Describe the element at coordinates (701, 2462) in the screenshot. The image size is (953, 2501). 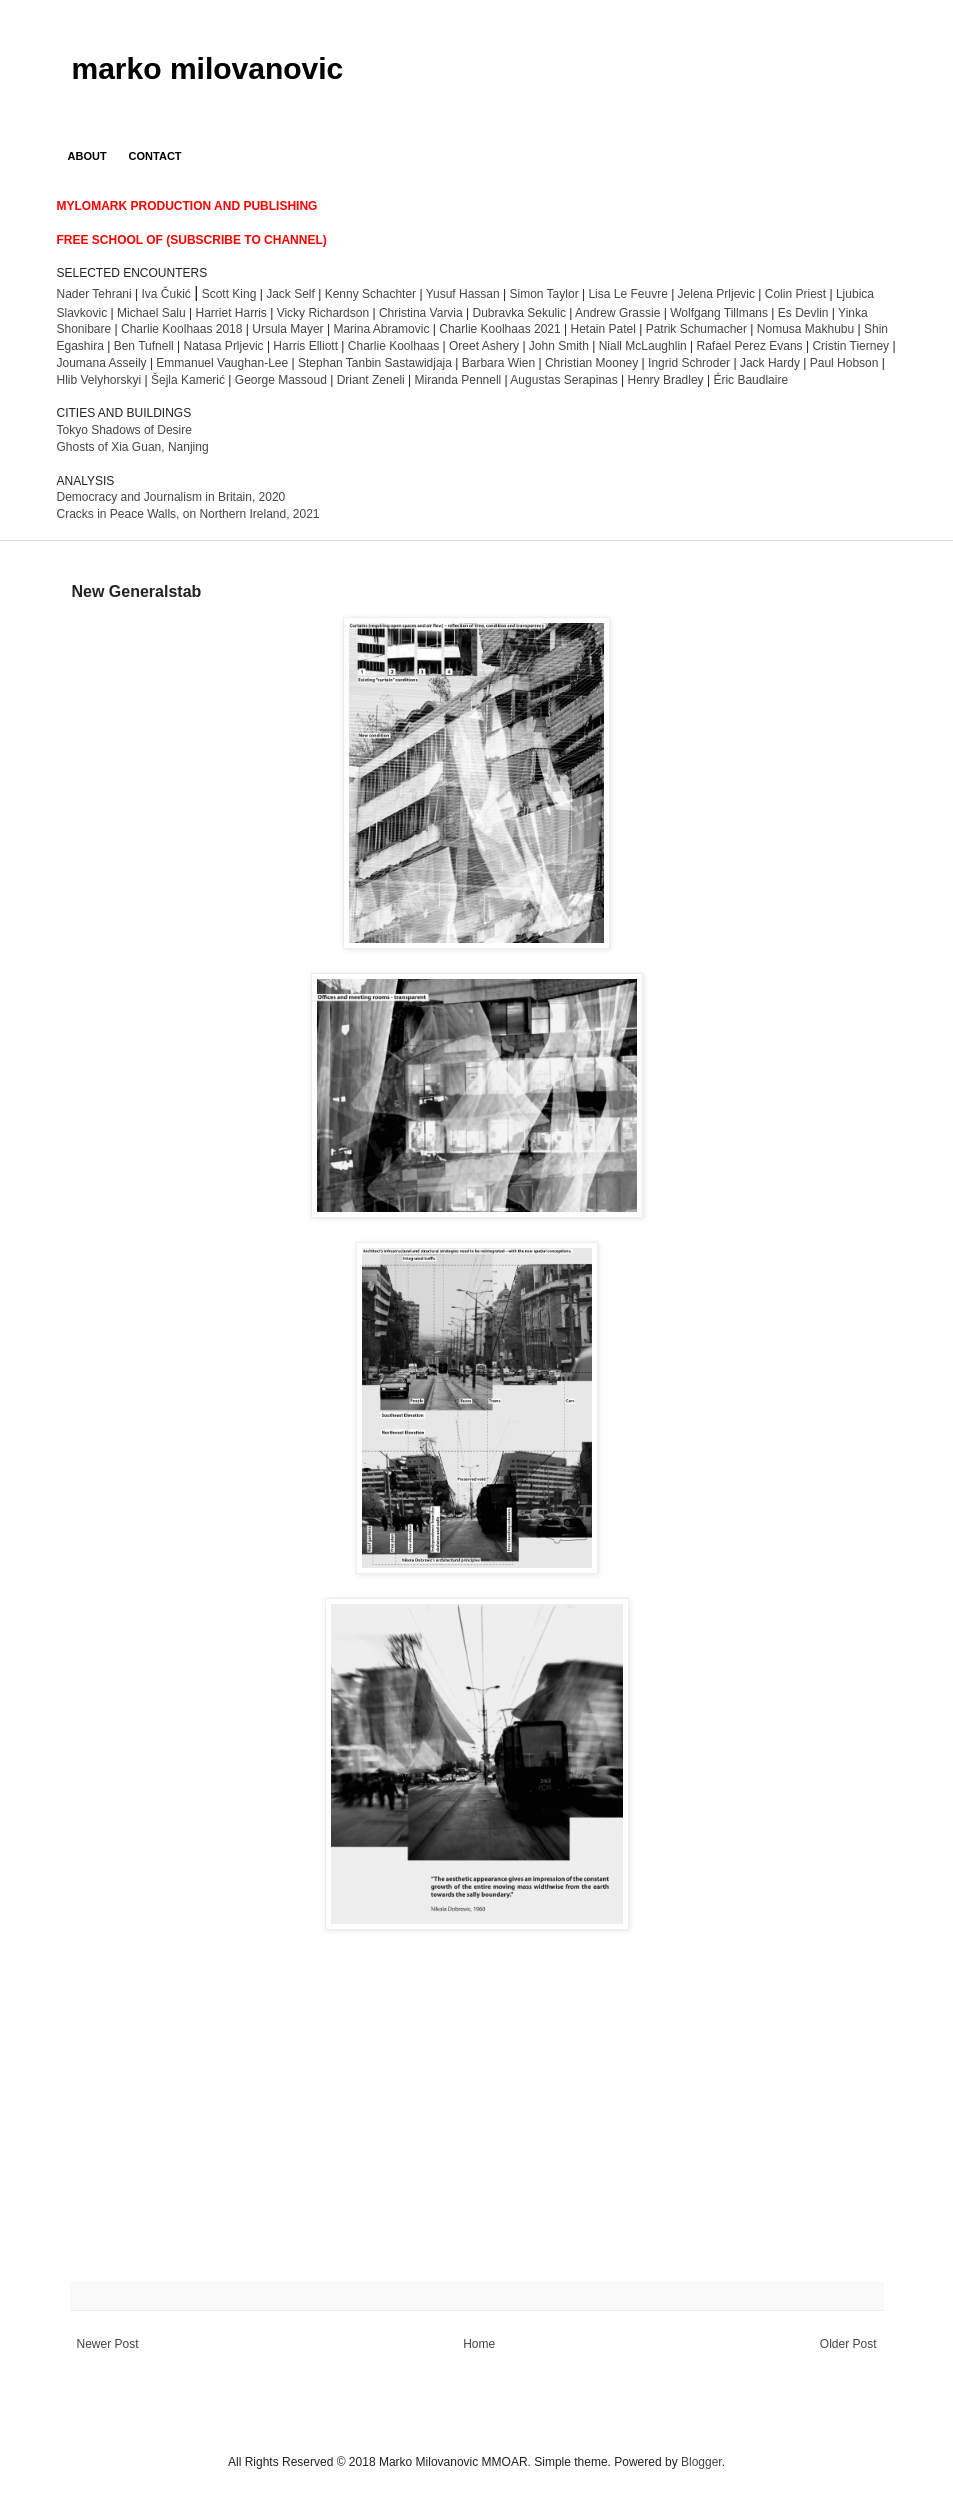
I see `Blogger` at that location.